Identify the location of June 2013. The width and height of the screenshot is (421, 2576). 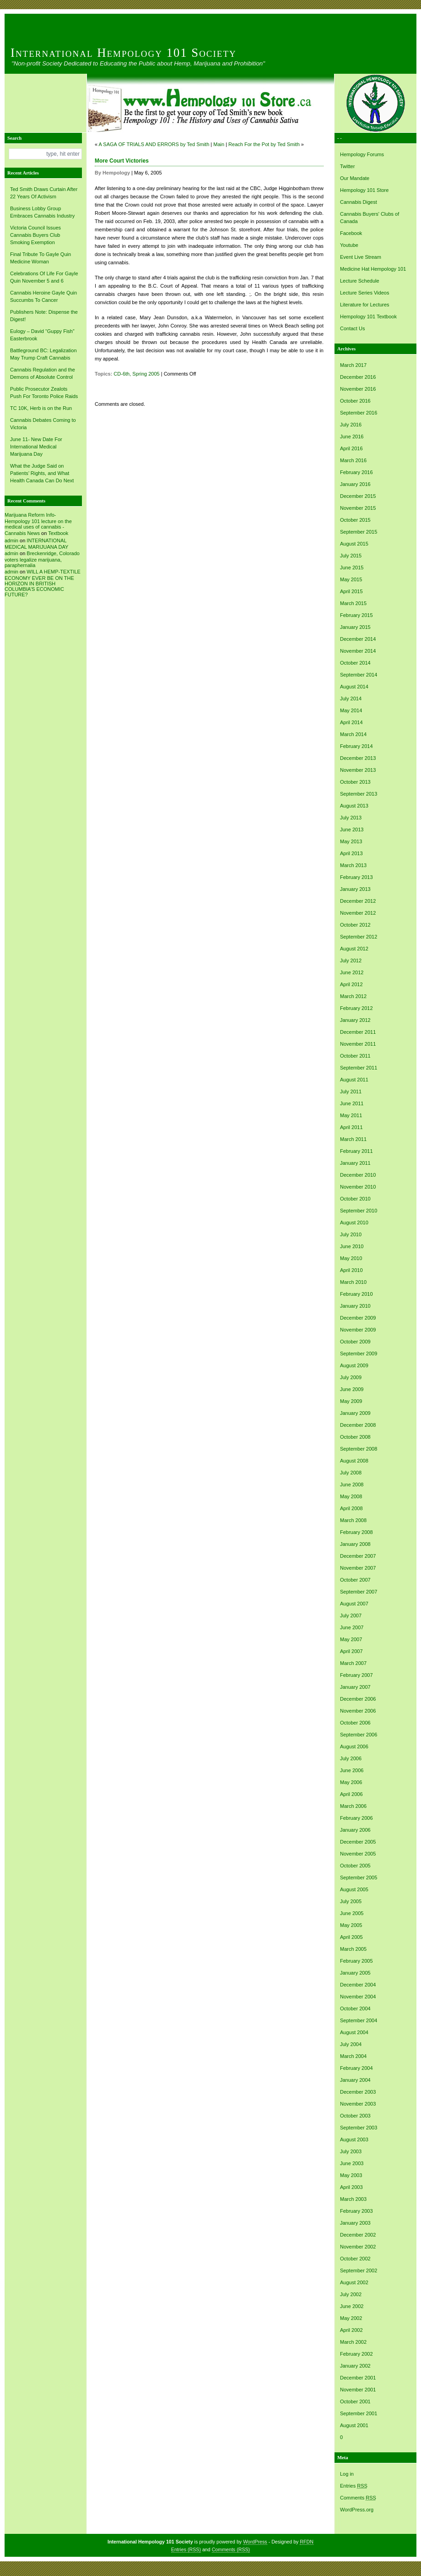
(351, 829).